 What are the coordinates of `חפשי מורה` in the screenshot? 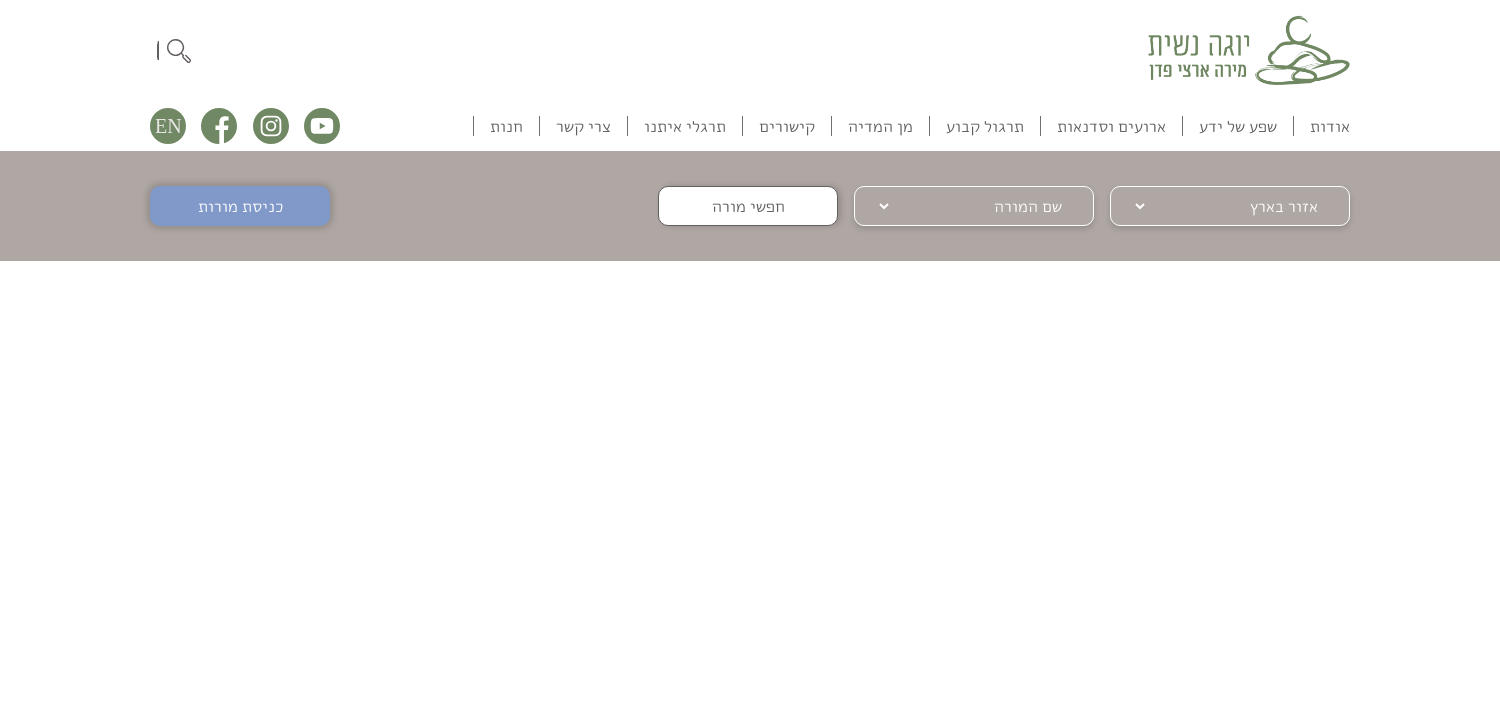 It's located at (748, 206).